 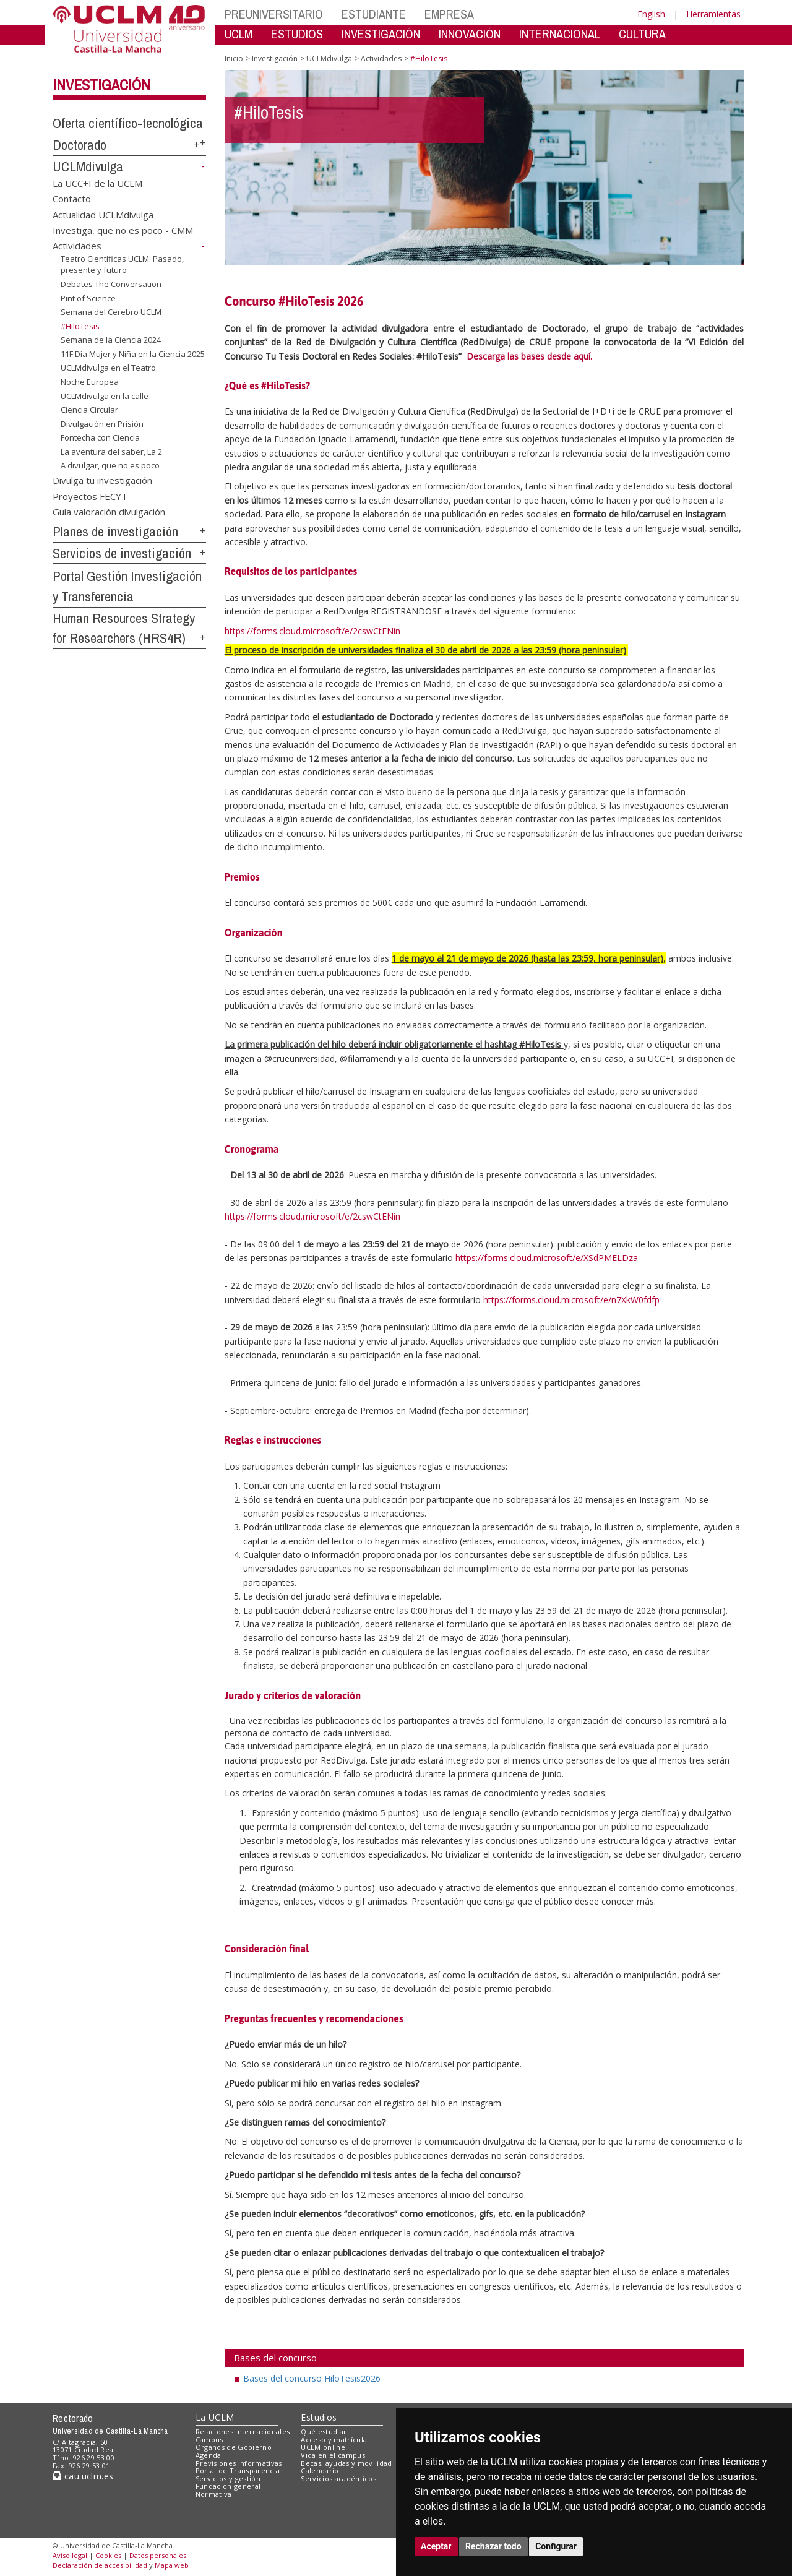 I want to click on CULTURA, so click(x=642, y=33).